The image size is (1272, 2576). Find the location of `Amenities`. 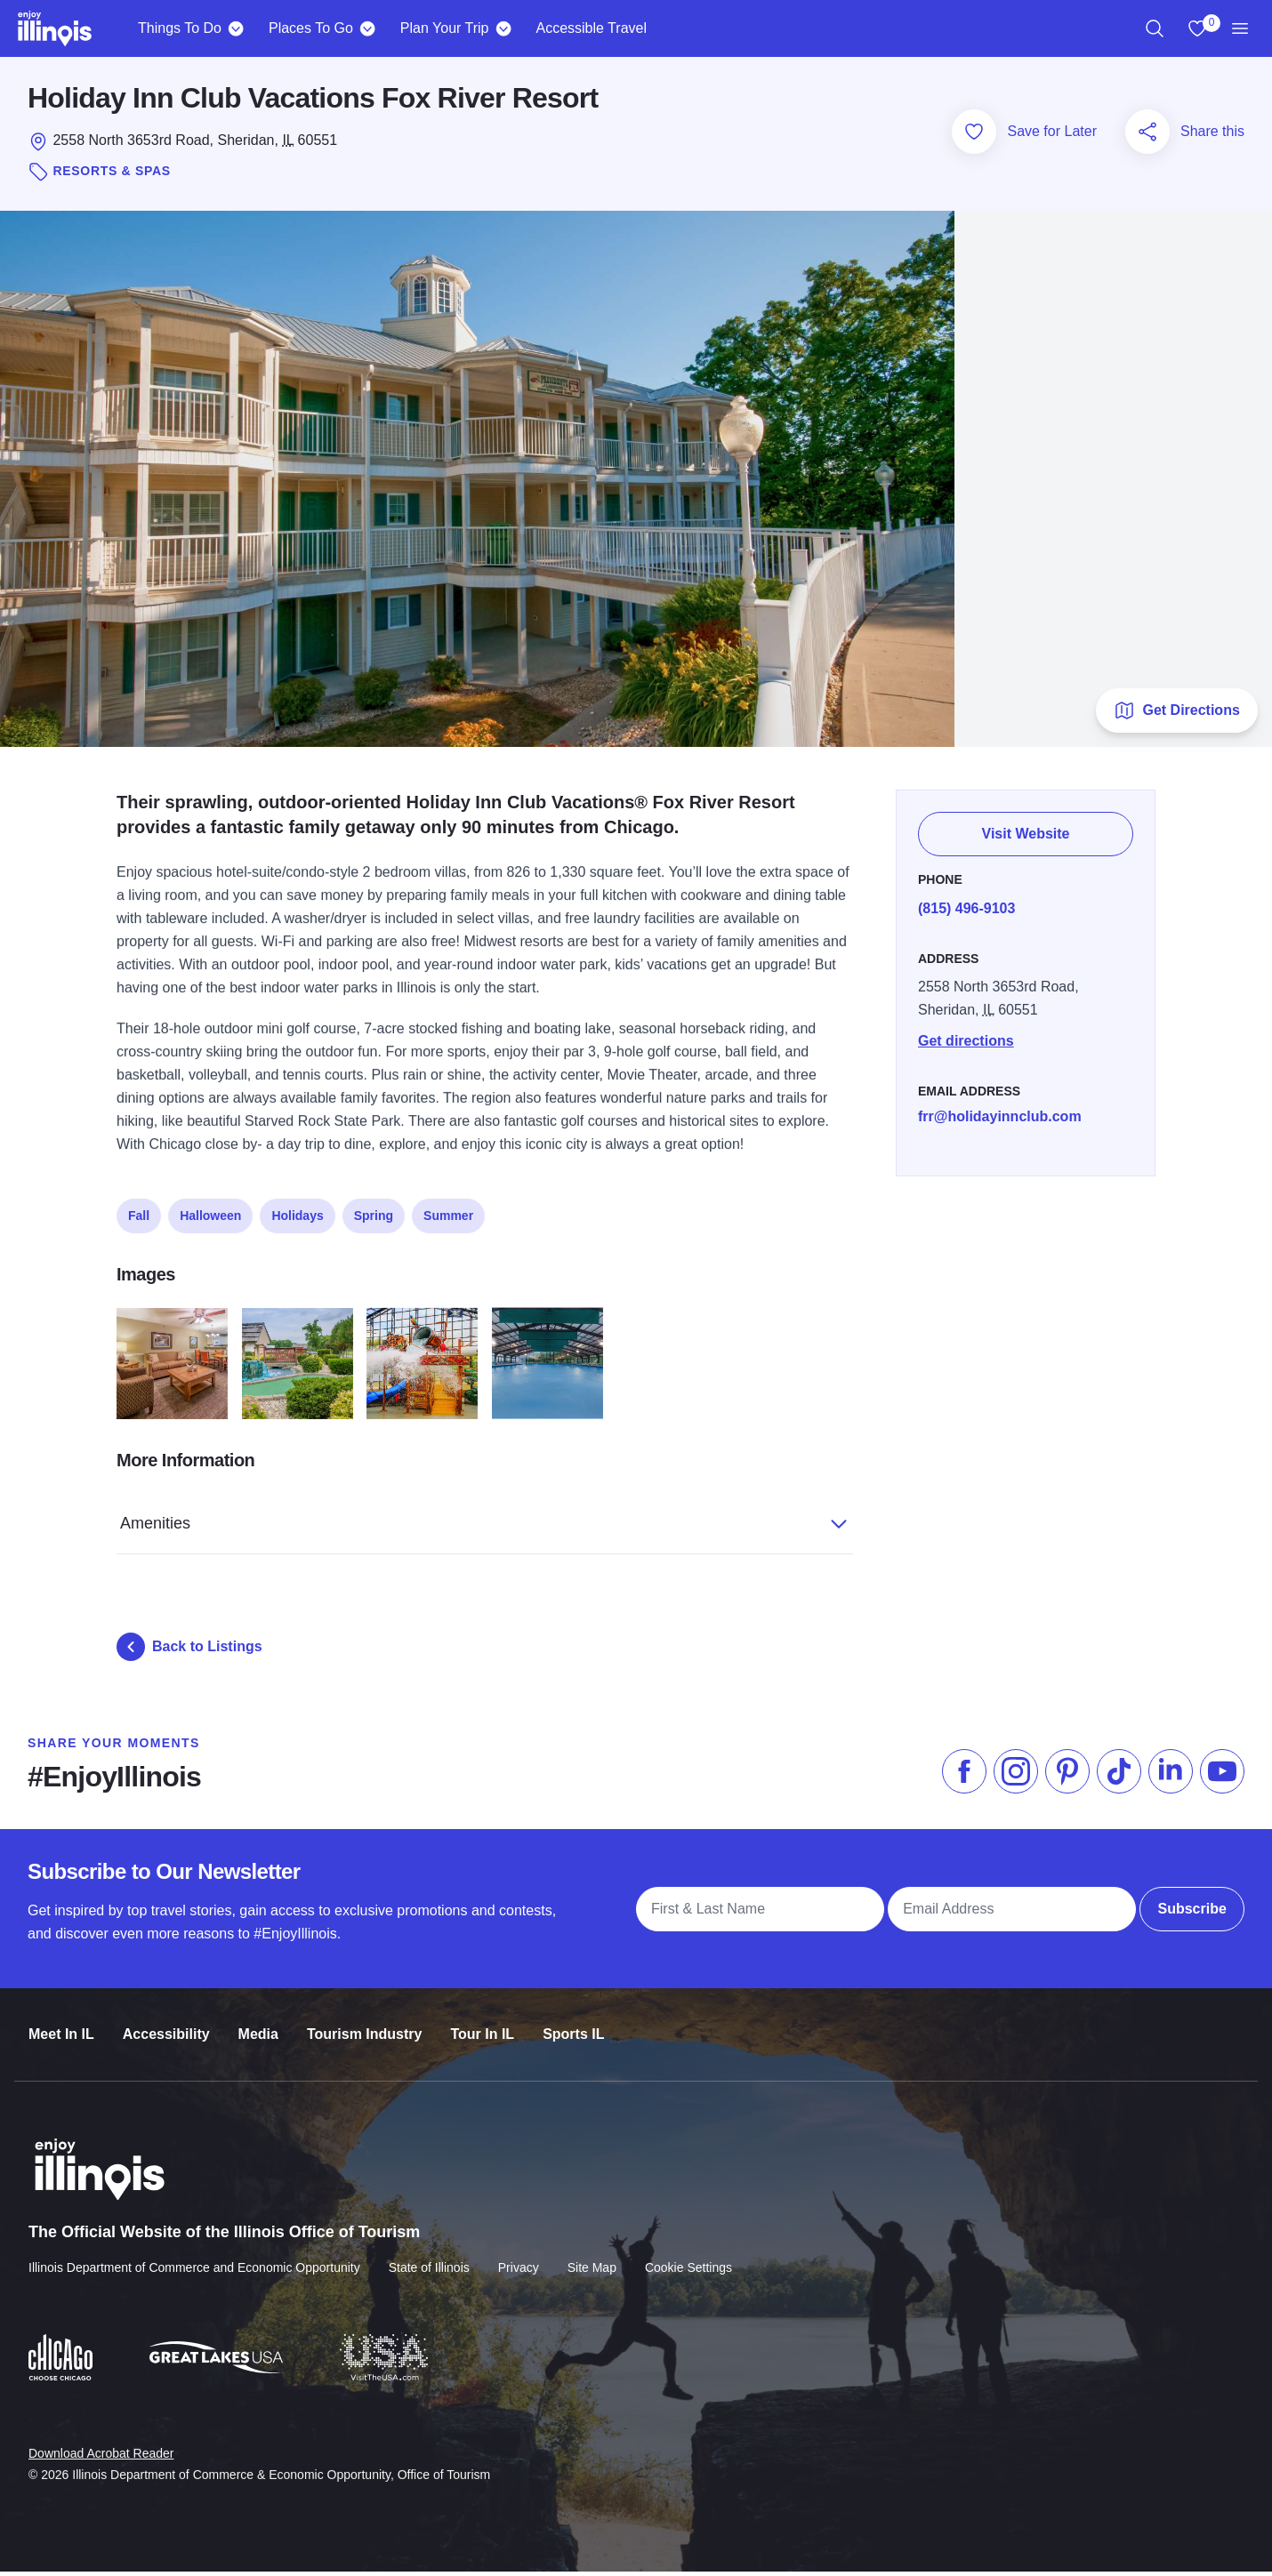

Amenities is located at coordinates (465, 1518).